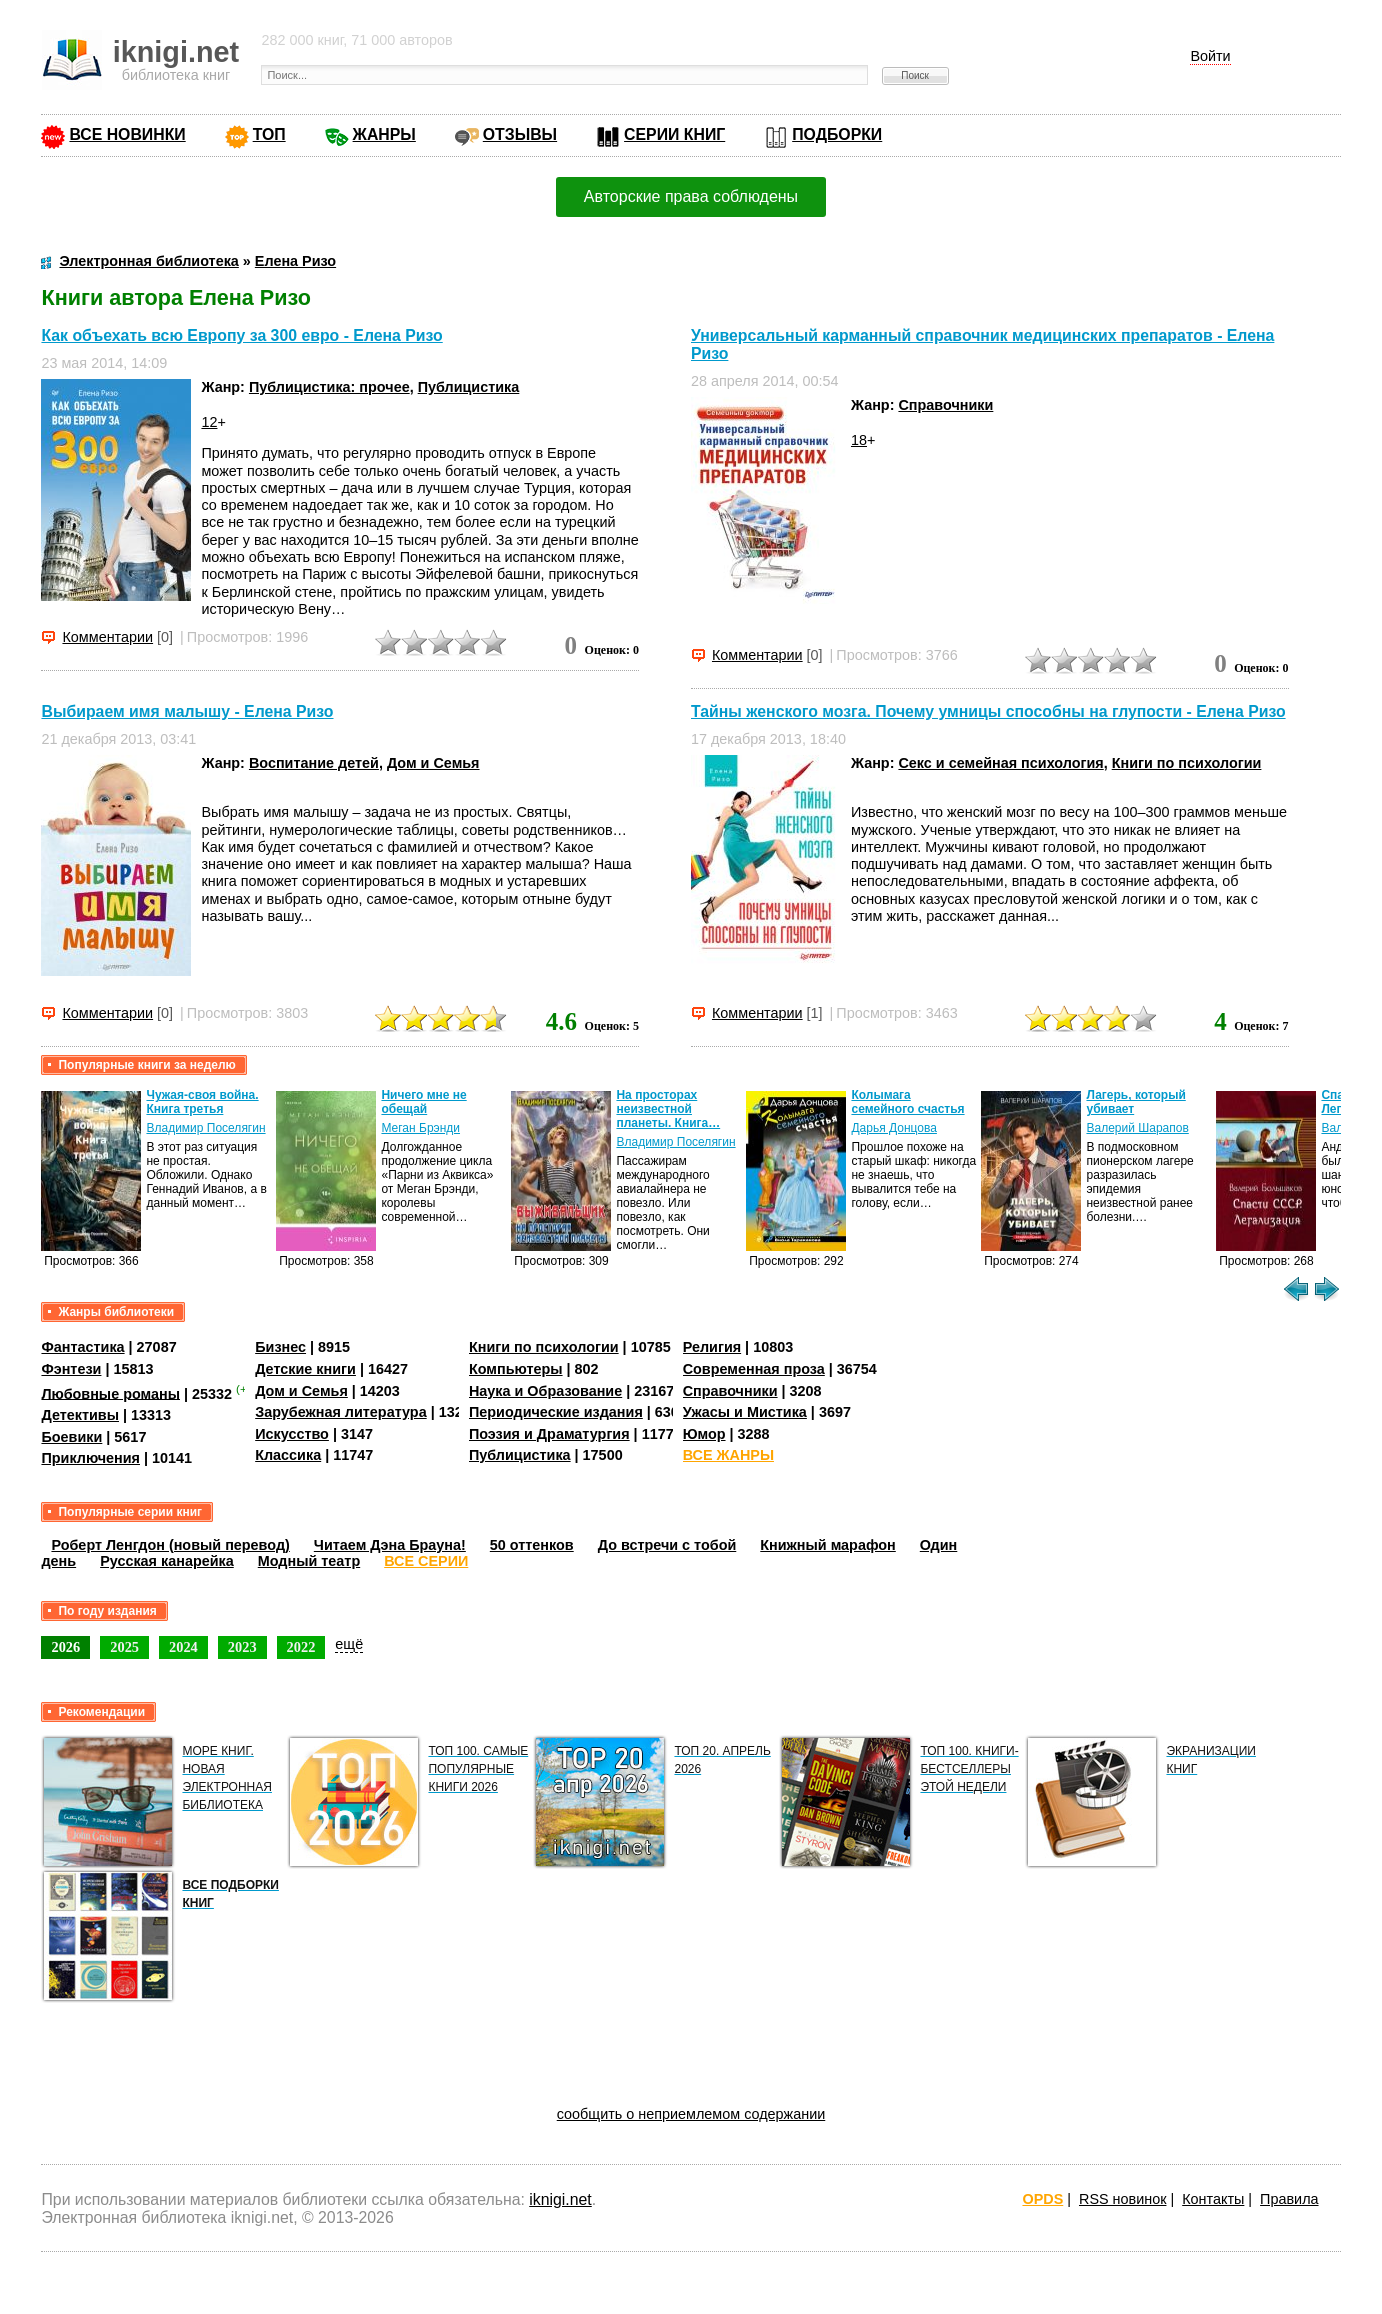 The width and height of the screenshot is (1382, 2314). I want to click on 2022, so click(301, 1647).